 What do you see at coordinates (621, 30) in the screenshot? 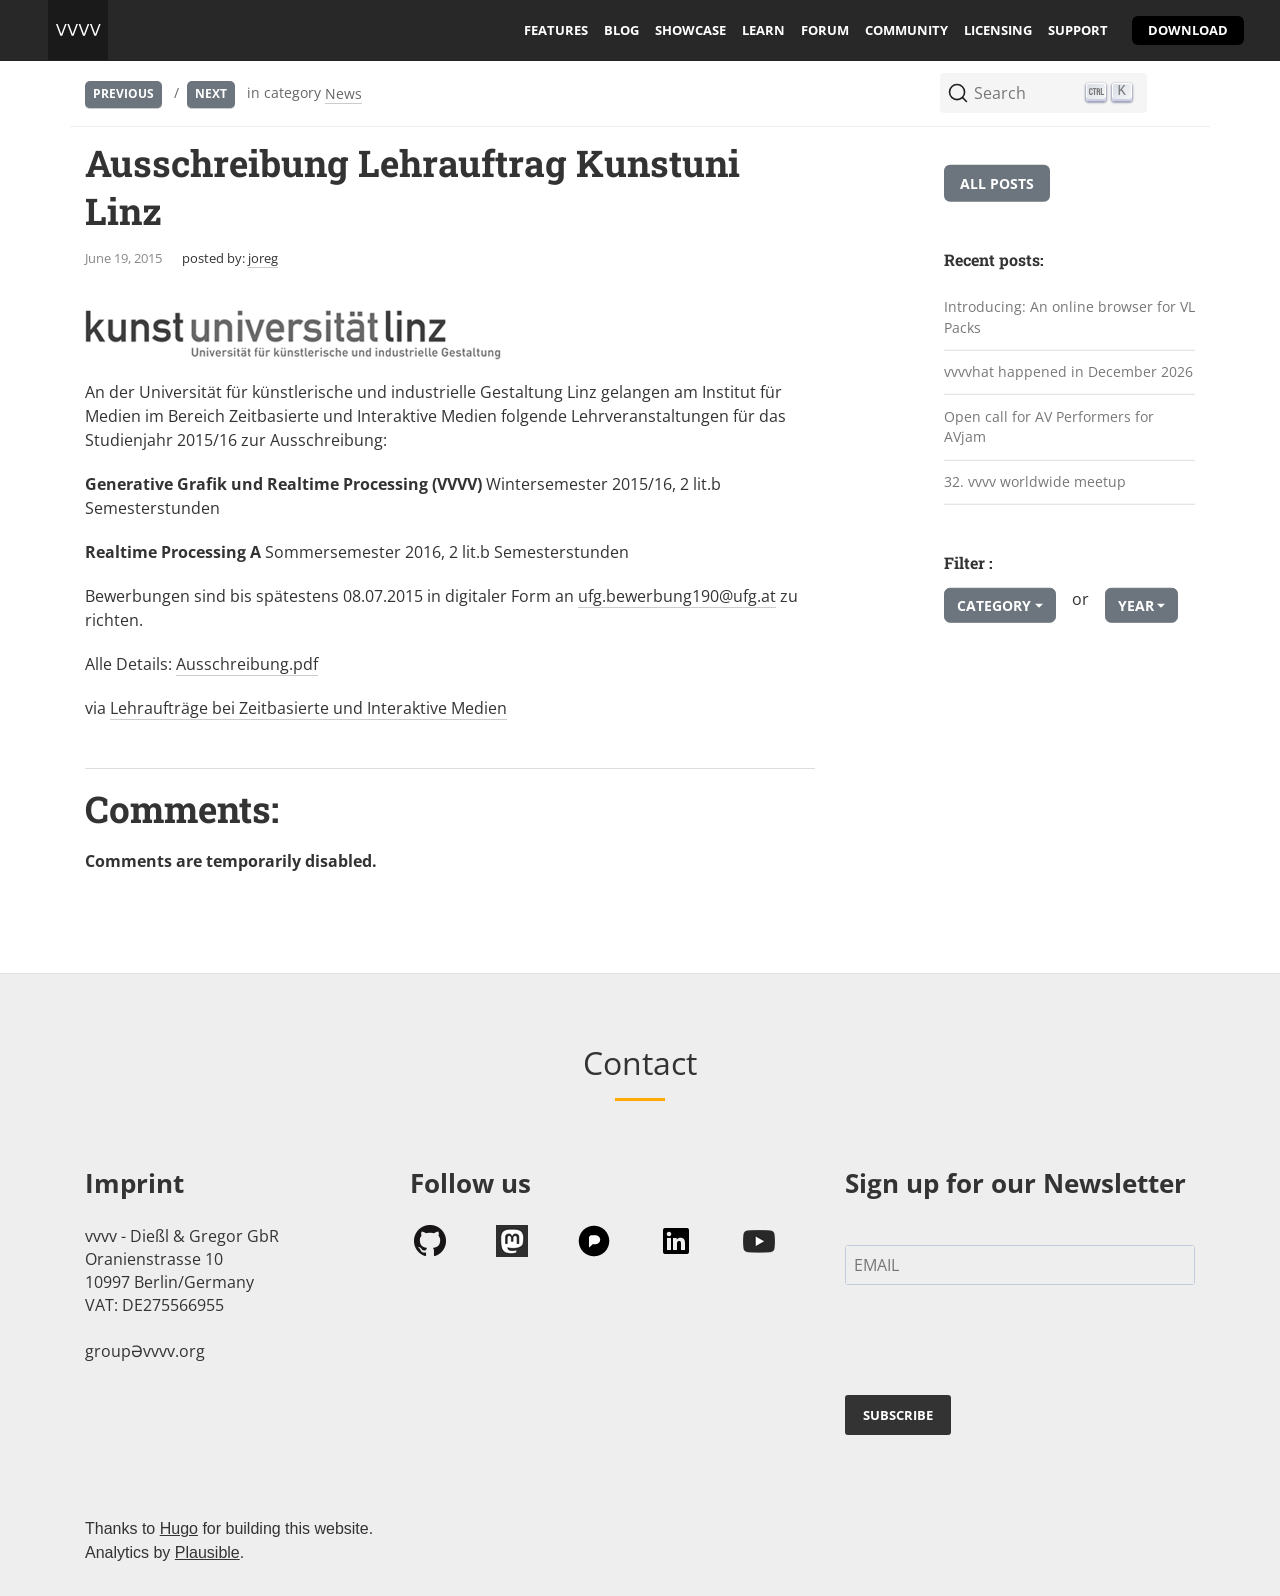
I see `blog` at bounding box center [621, 30].